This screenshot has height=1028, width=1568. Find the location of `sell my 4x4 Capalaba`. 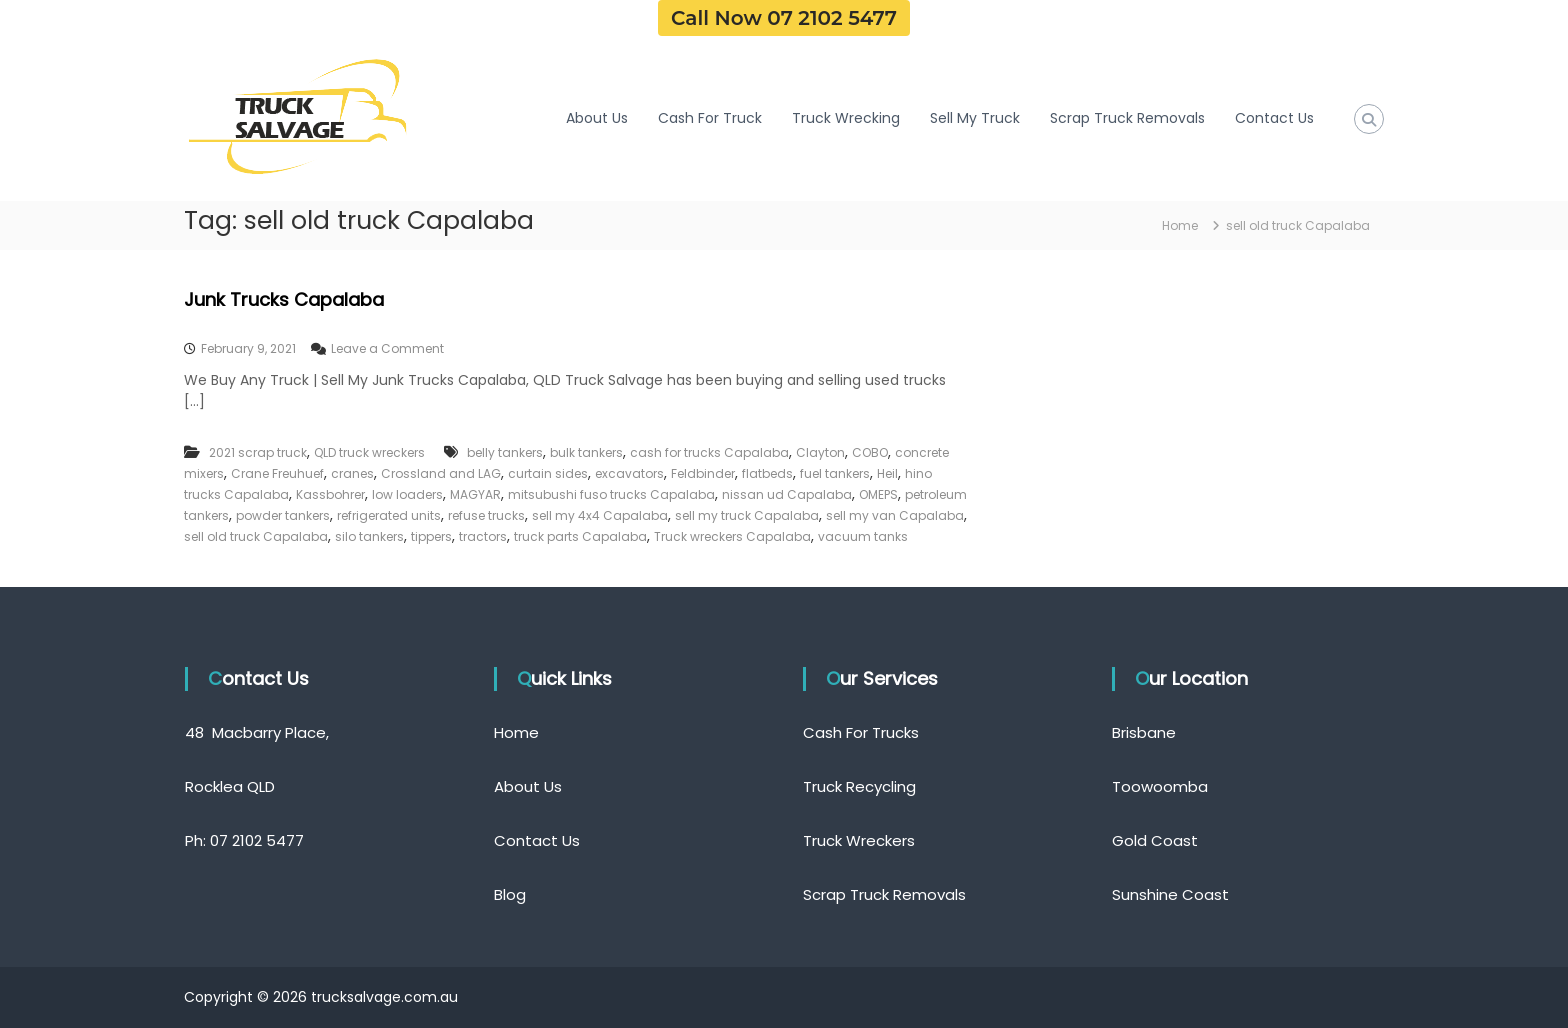

sell my 4x4 Capalaba is located at coordinates (600, 515).